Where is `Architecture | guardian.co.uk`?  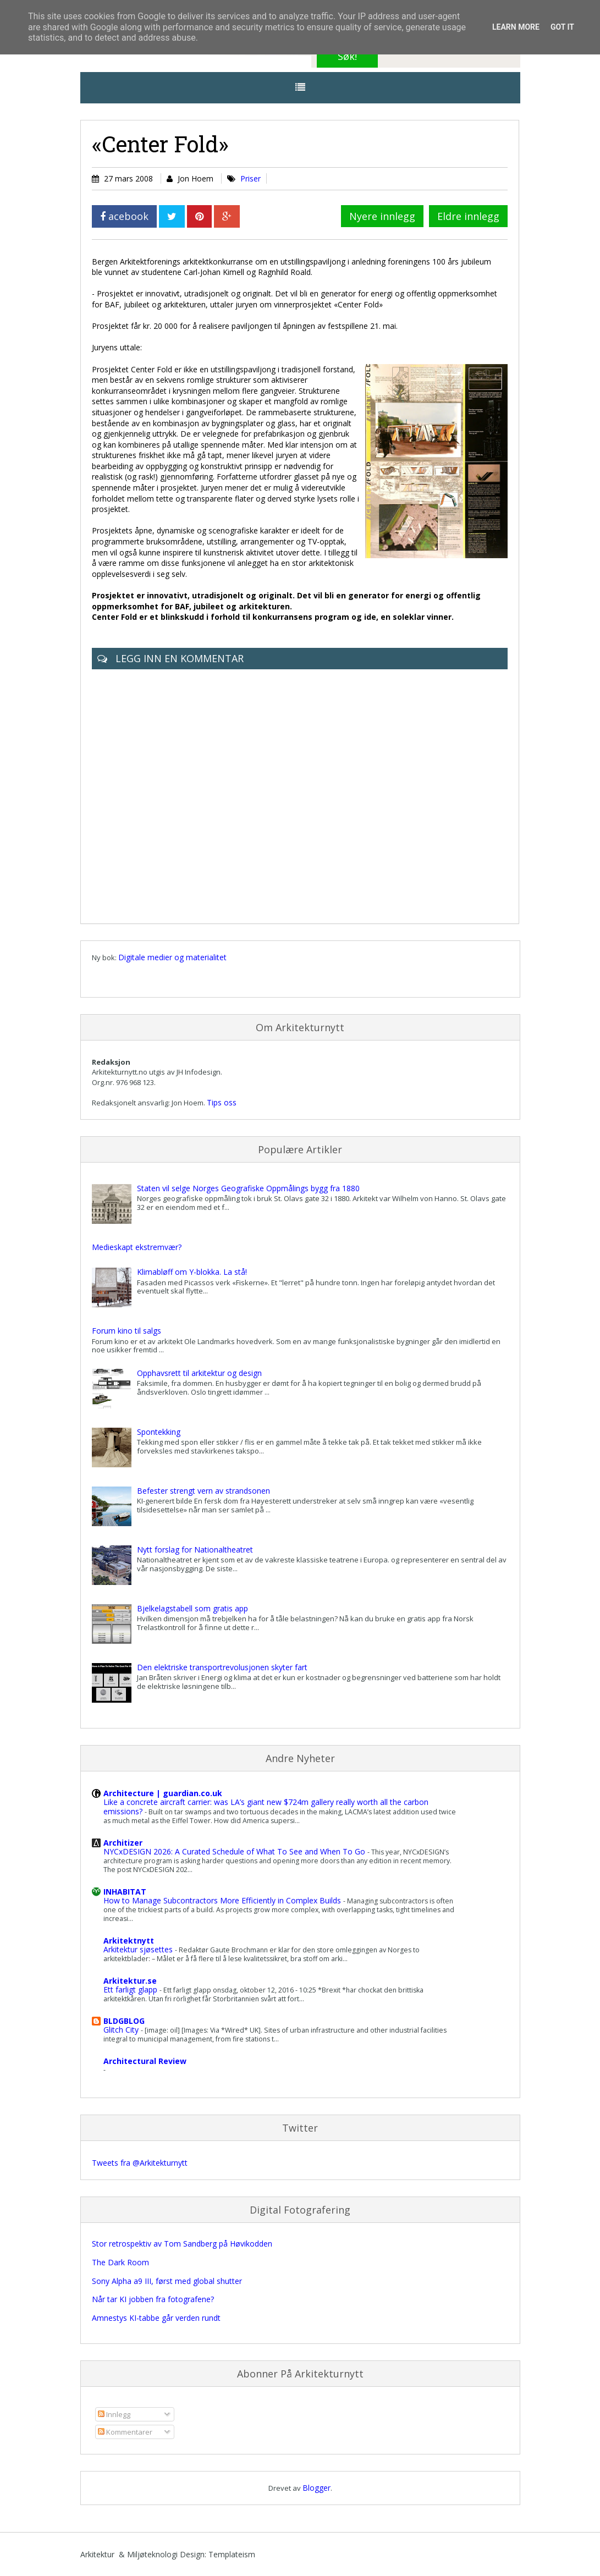 Architecture | guardian.co.uk is located at coordinates (162, 1793).